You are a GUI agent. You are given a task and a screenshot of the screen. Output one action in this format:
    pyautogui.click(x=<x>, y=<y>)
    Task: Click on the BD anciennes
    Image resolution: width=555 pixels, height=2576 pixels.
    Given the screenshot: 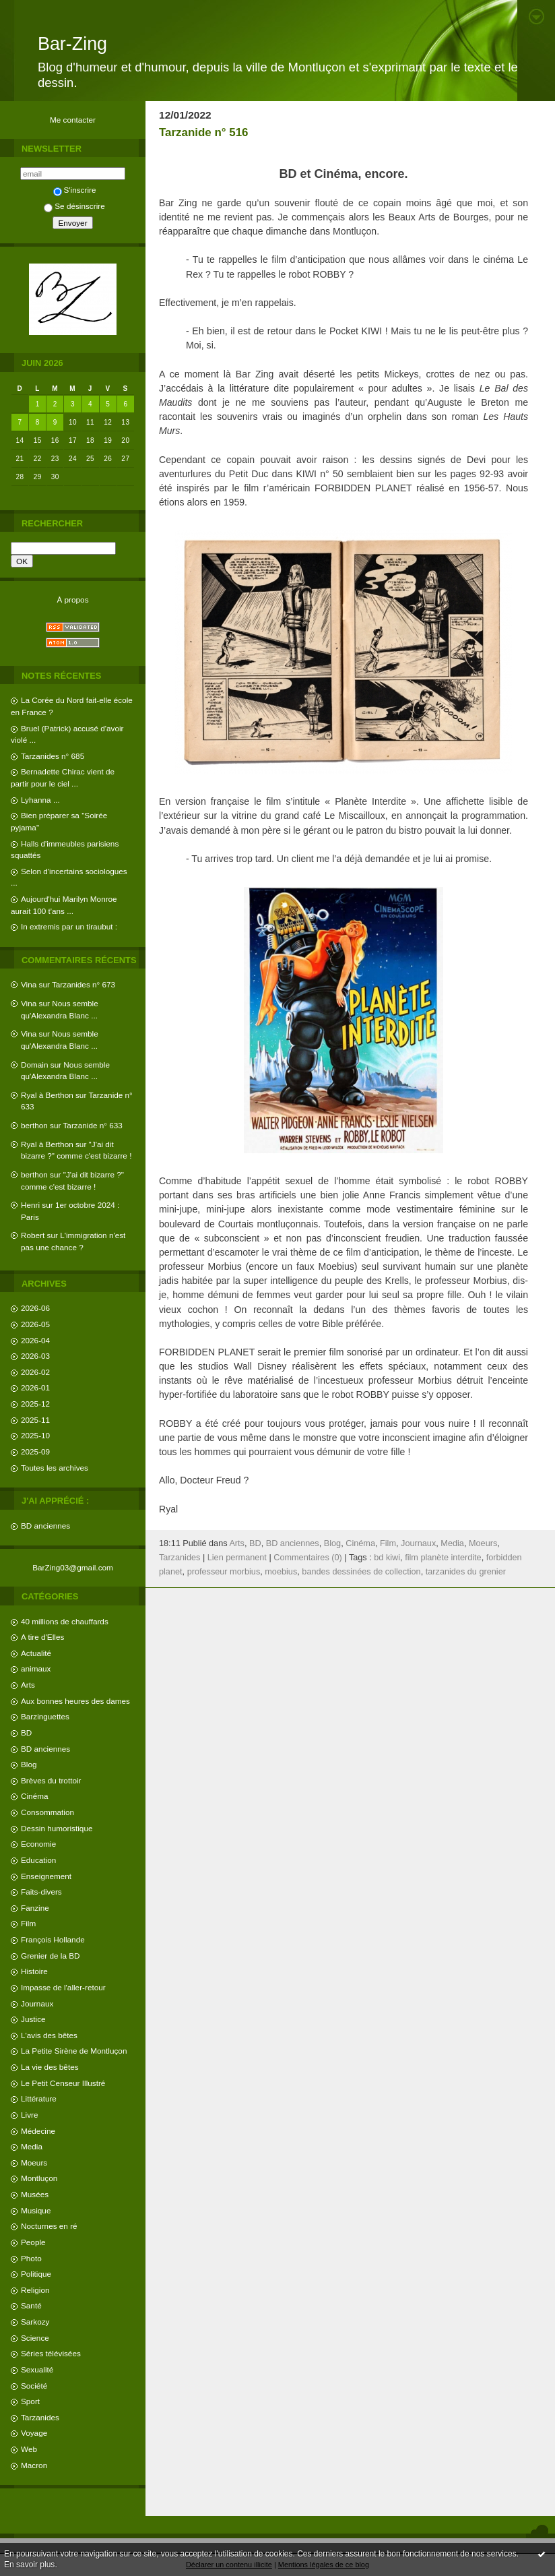 What is the action you would take?
    pyautogui.click(x=45, y=1525)
    